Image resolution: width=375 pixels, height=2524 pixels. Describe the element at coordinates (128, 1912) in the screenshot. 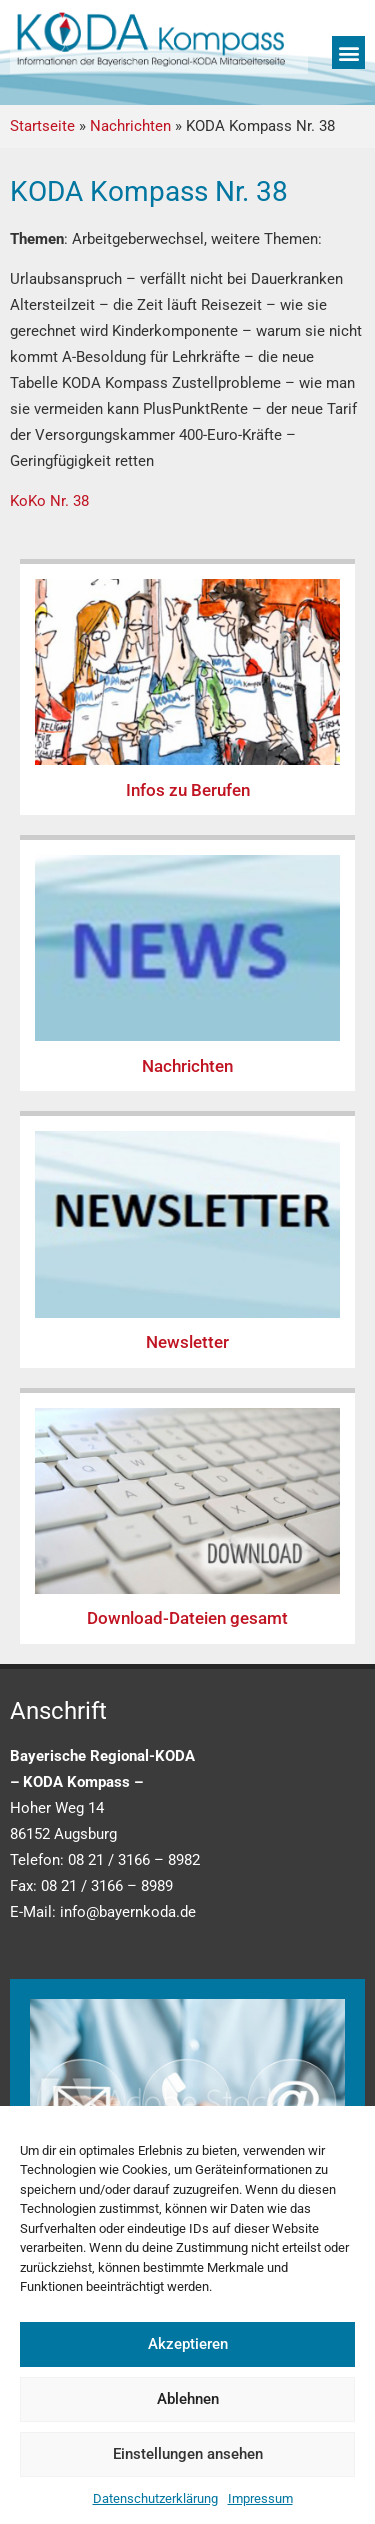

I see `info@bayernkoda.de` at that location.